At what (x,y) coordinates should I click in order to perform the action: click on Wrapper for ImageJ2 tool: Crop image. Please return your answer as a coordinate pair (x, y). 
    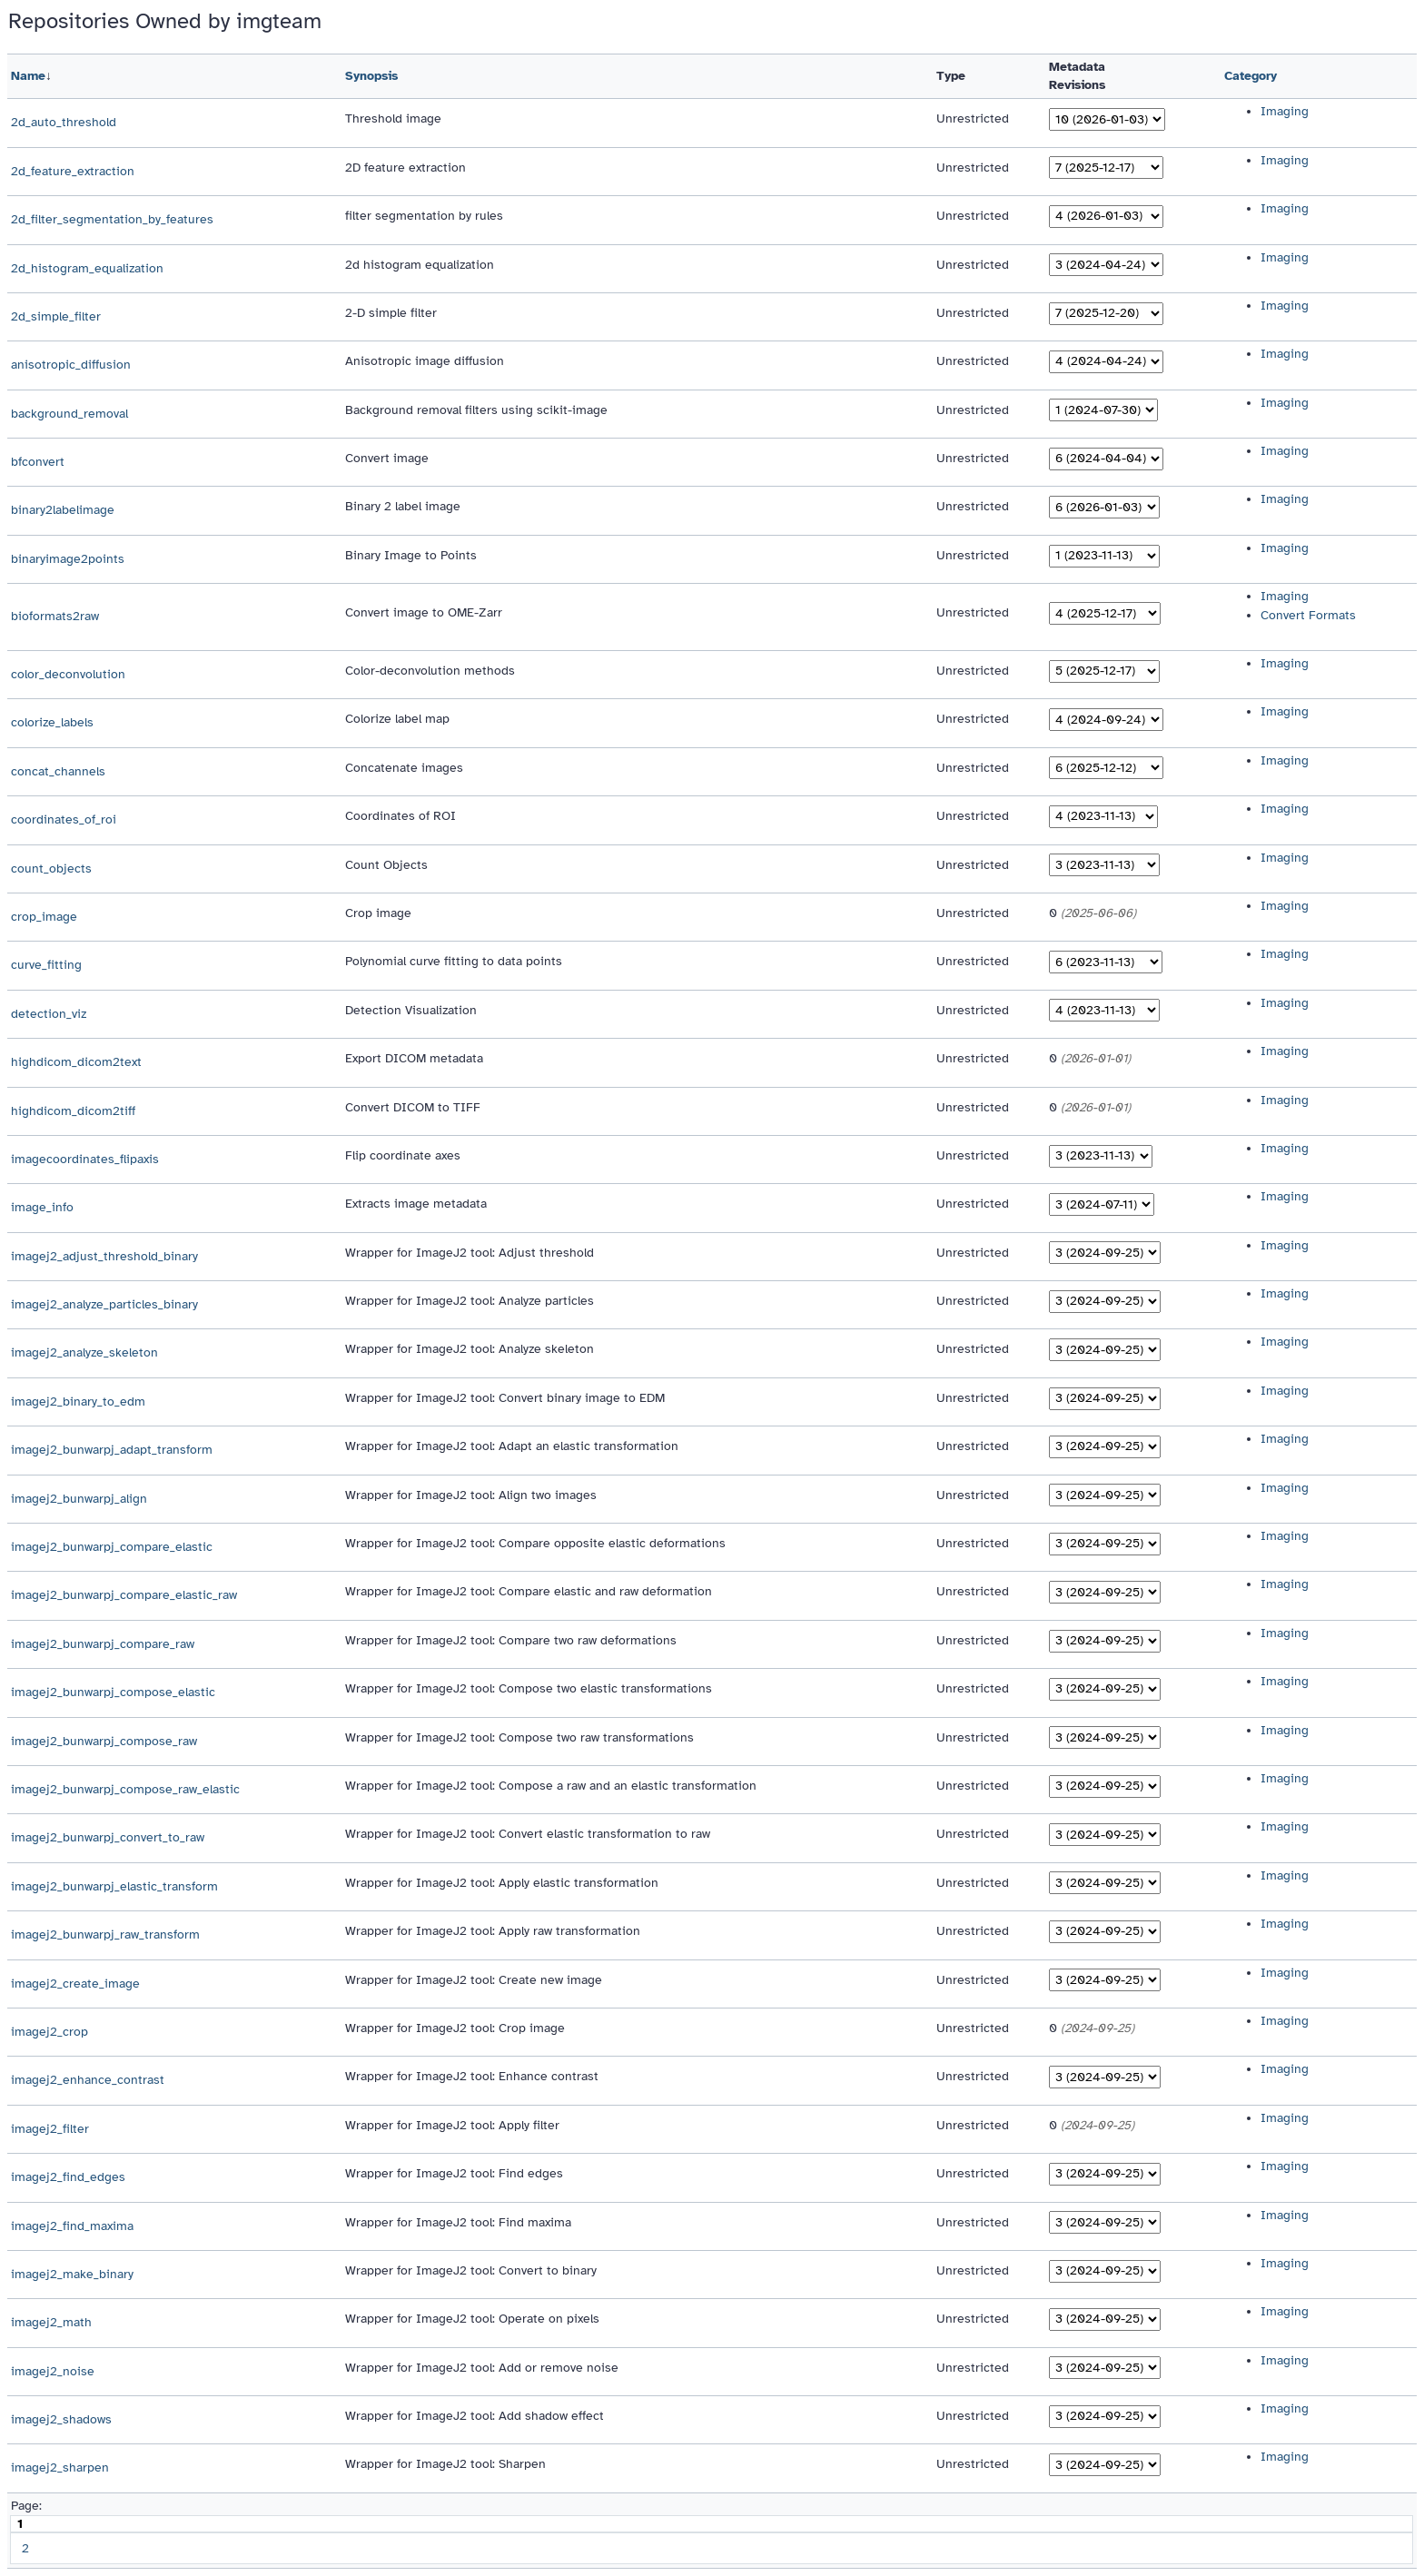
    Looking at the image, I should click on (455, 2028).